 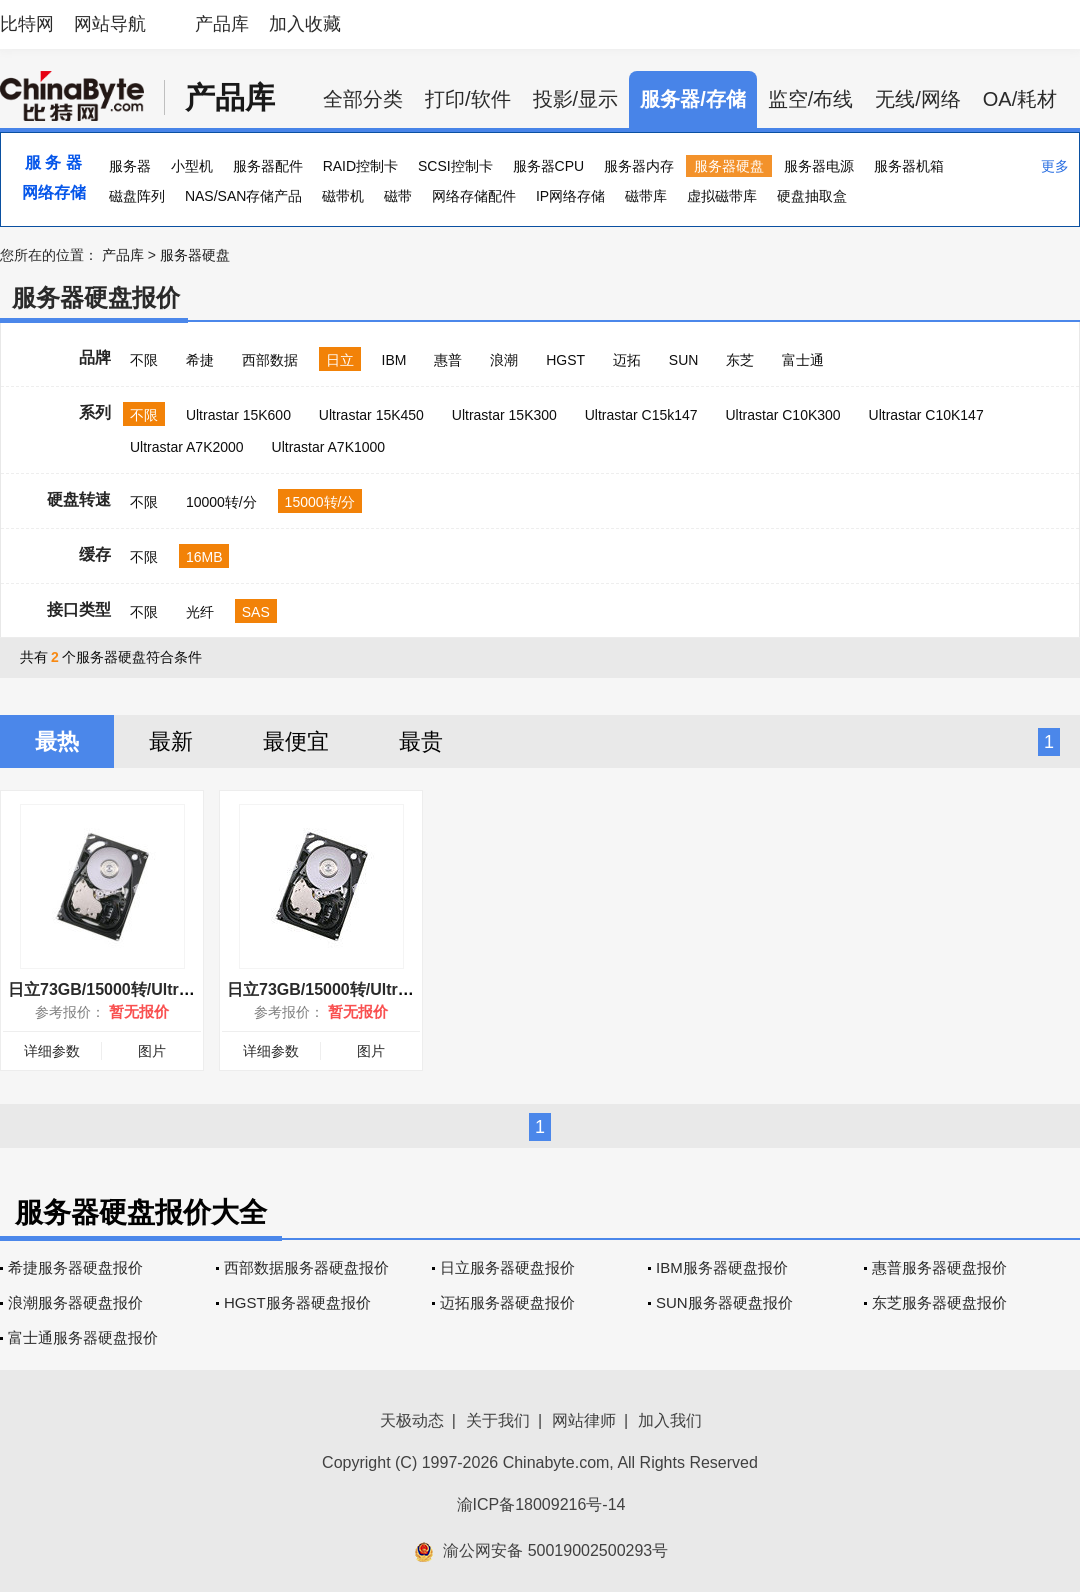 I want to click on OA/耗材, so click(x=1020, y=99).